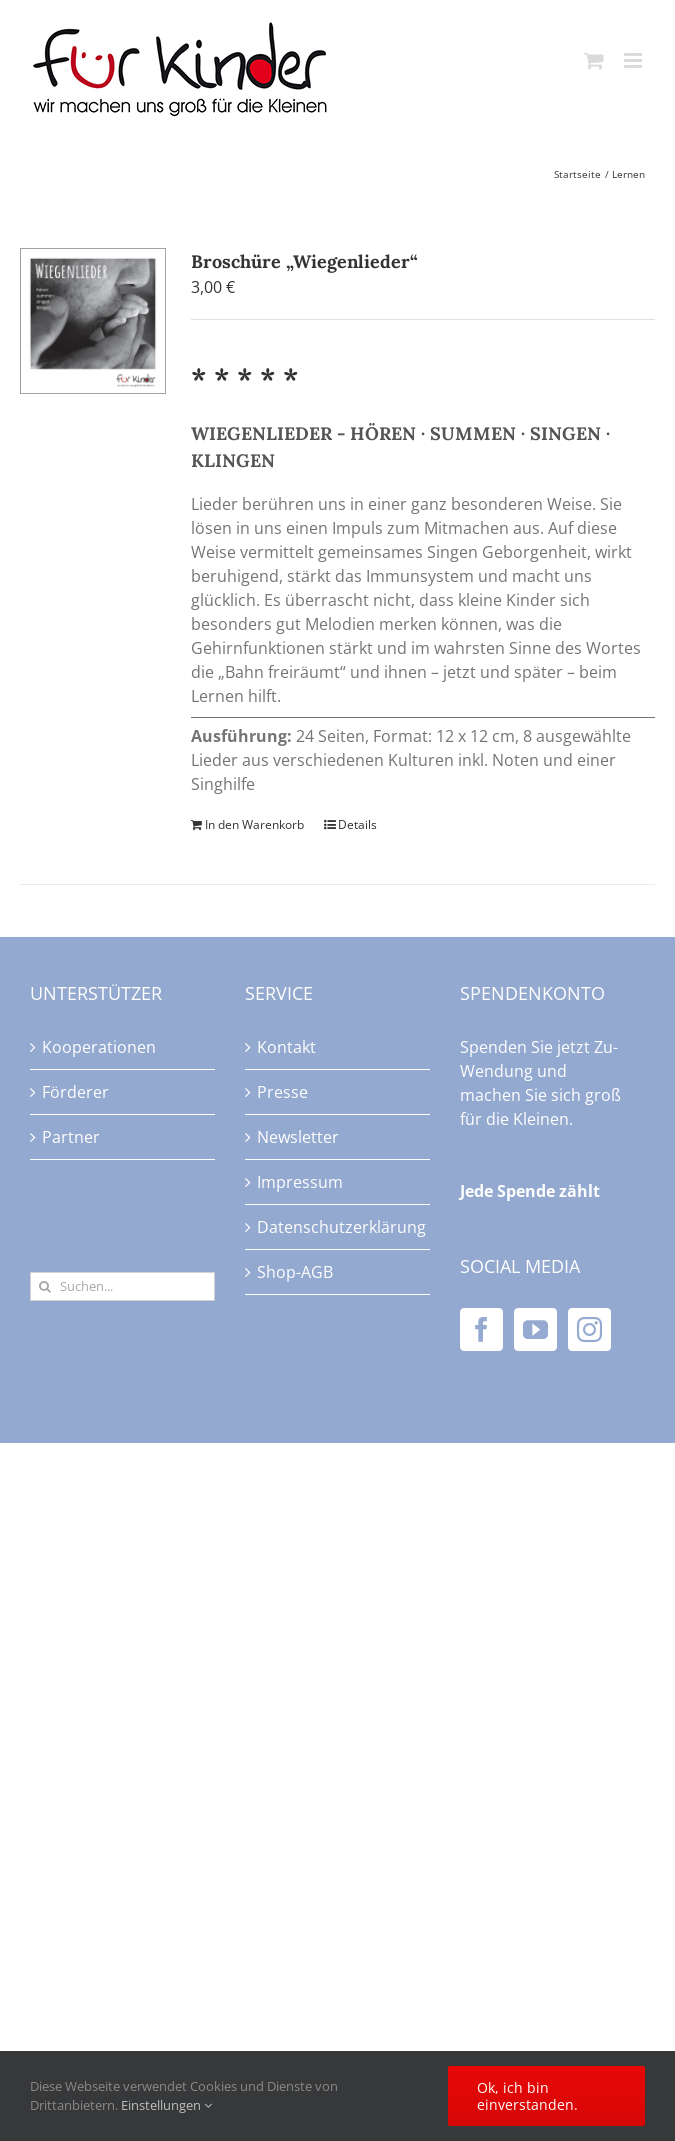  What do you see at coordinates (75, 1092) in the screenshot?
I see `Förderer` at bounding box center [75, 1092].